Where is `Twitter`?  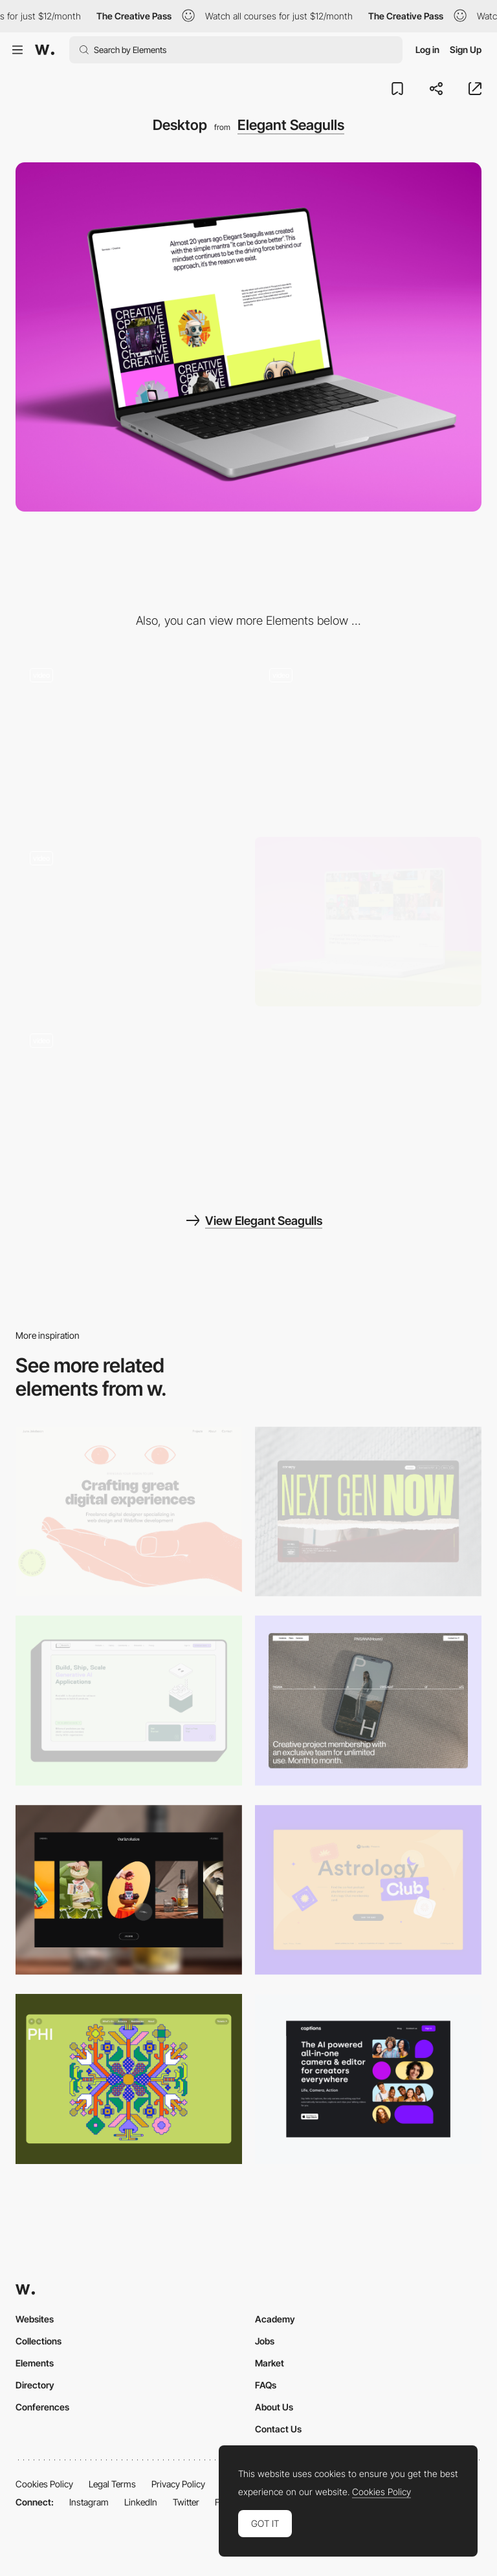
Twitter is located at coordinates (186, 2501).